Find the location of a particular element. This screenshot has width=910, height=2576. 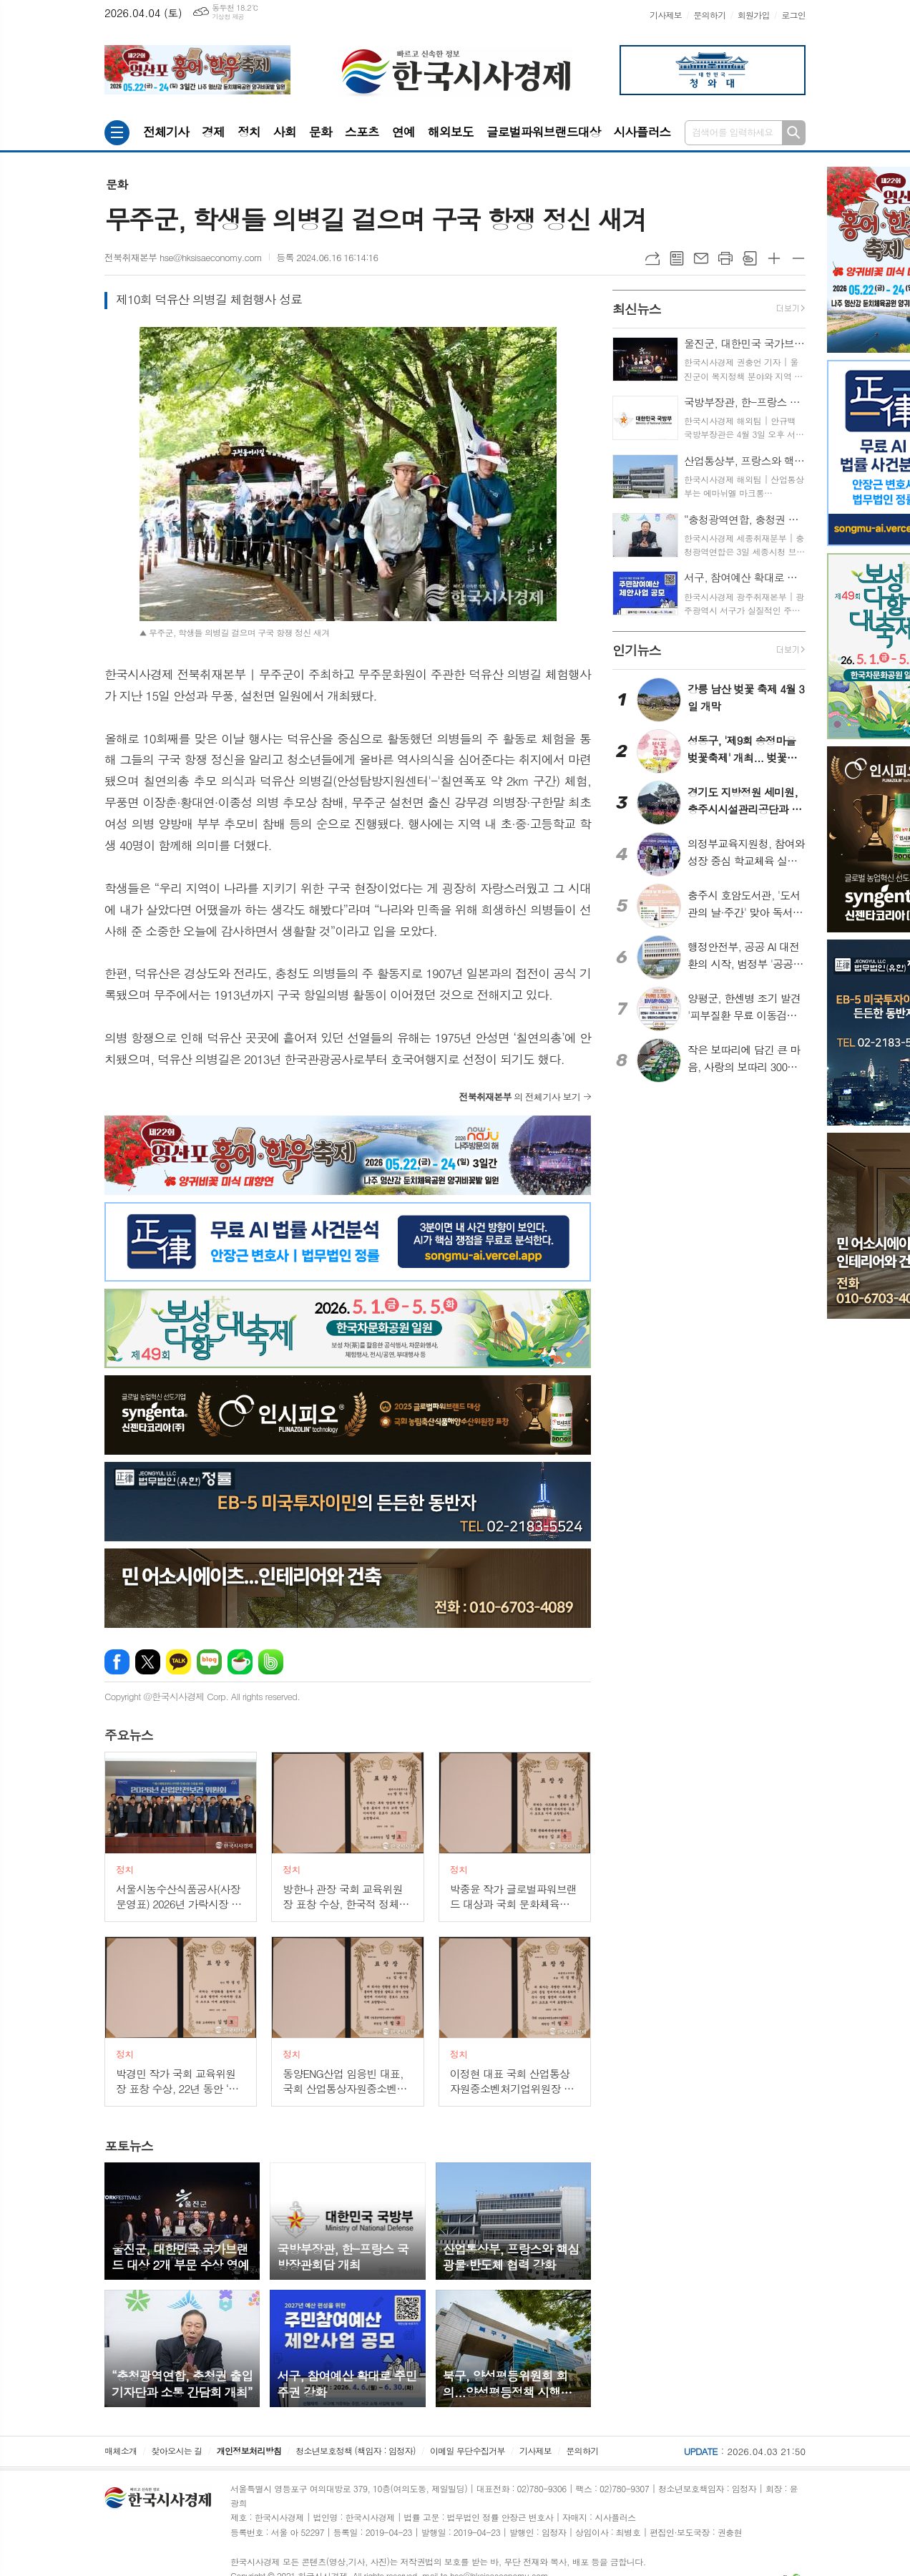

밴드 is located at coordinates (270, 1661).